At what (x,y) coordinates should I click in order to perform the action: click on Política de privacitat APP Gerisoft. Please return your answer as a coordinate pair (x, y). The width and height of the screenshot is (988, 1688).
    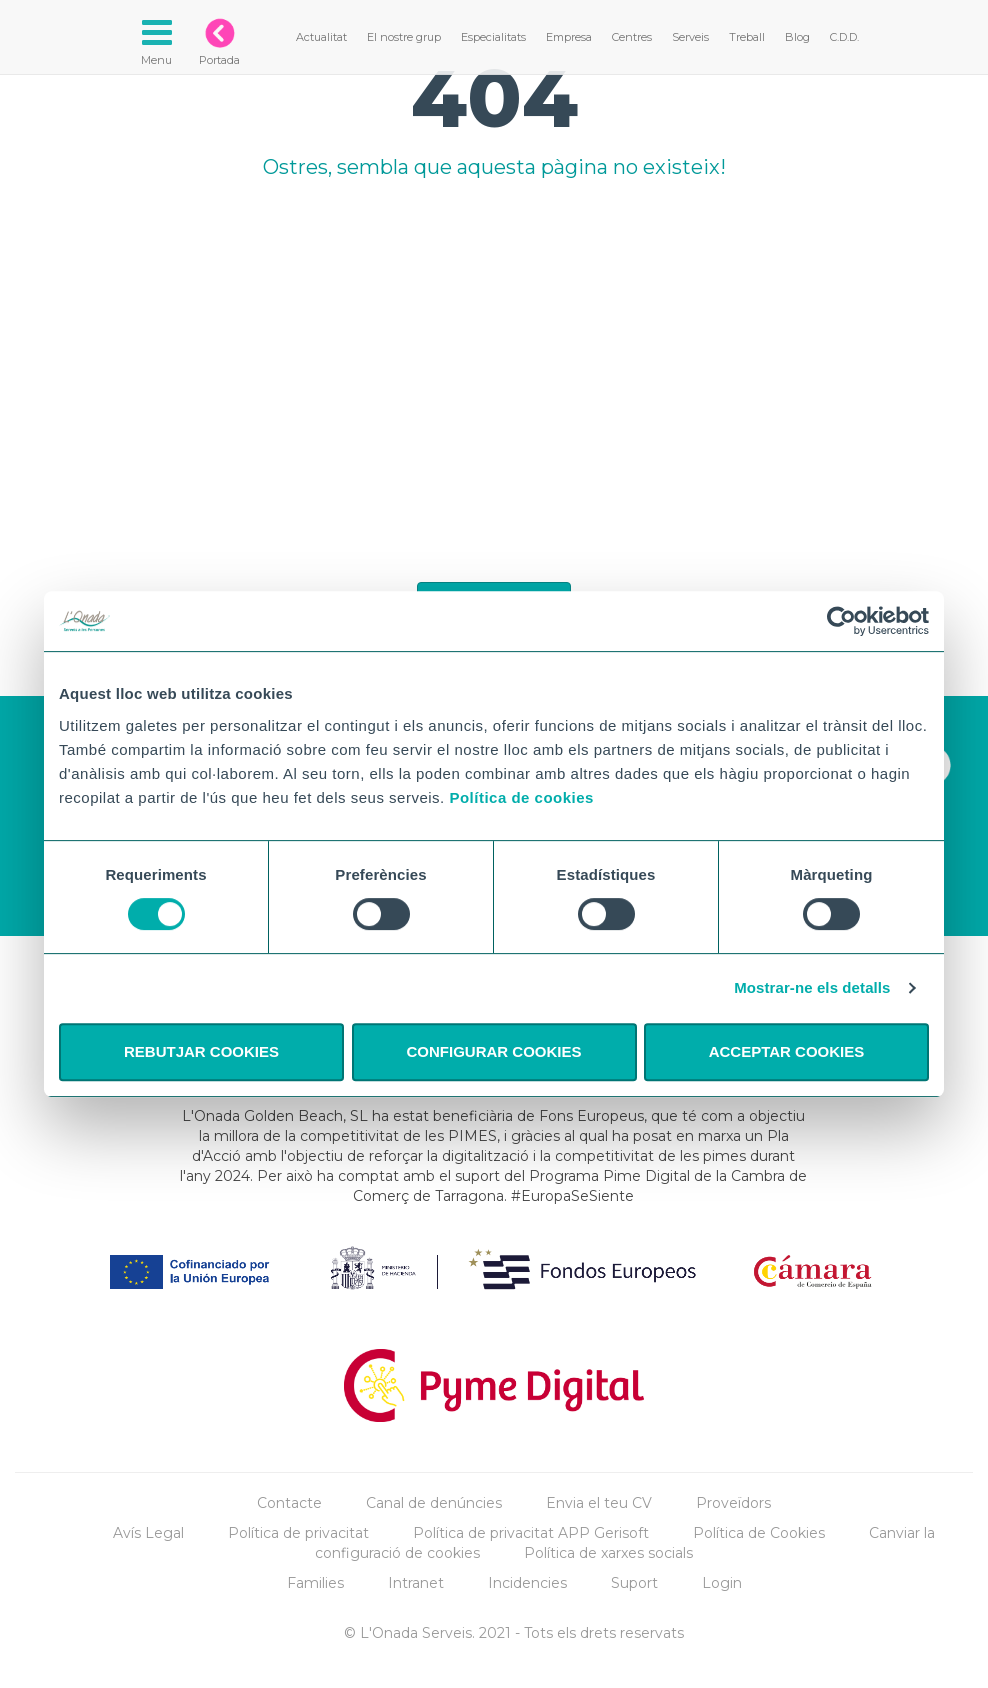
    Looking at the image, I should click on (531, 1533).